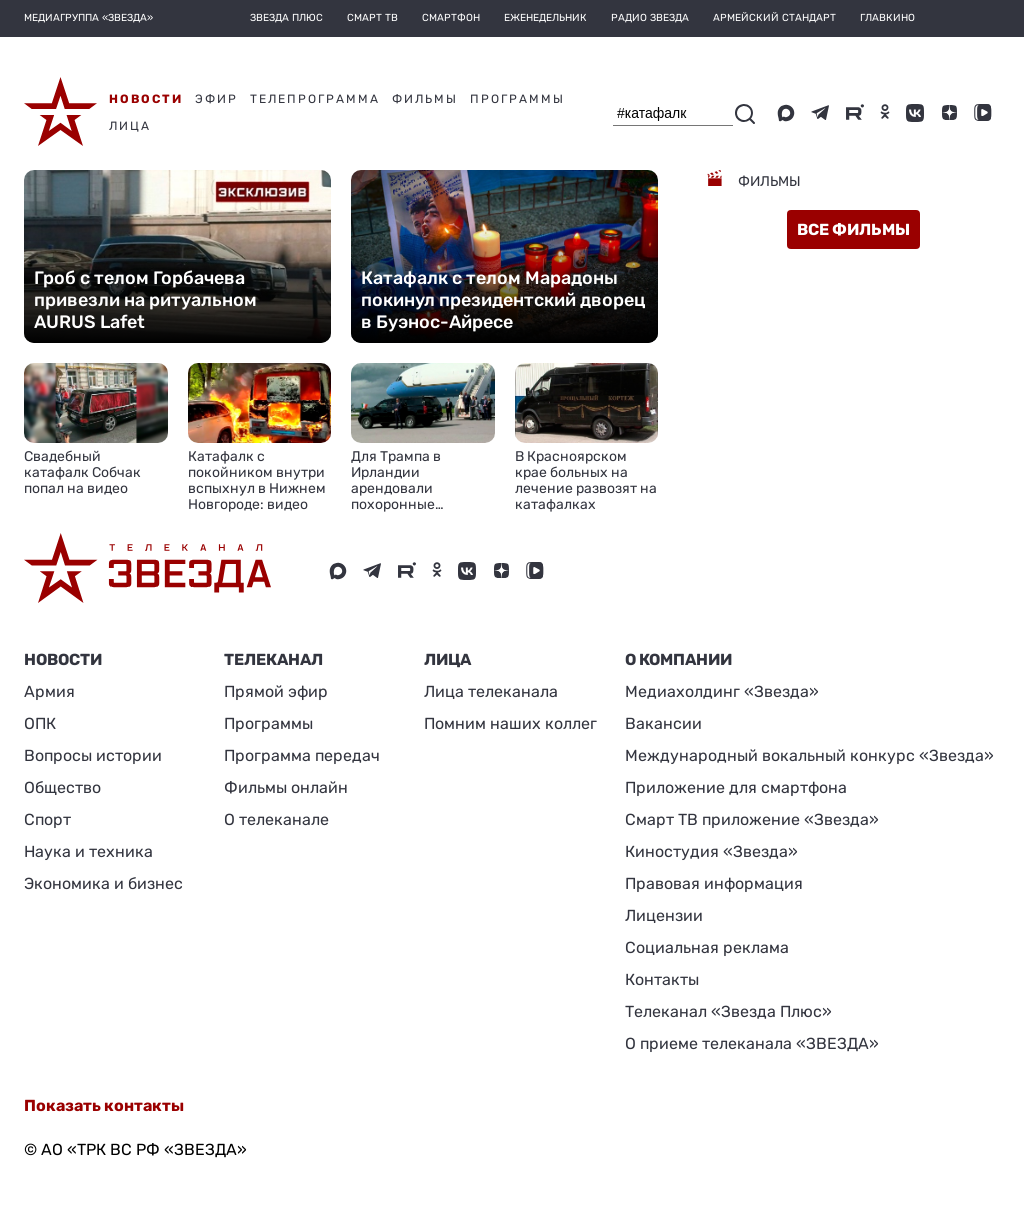  What do you see at coordinates (510, 723) in the screenshot?
I see `Помним наших коллег` at bounding box center [510, 723].